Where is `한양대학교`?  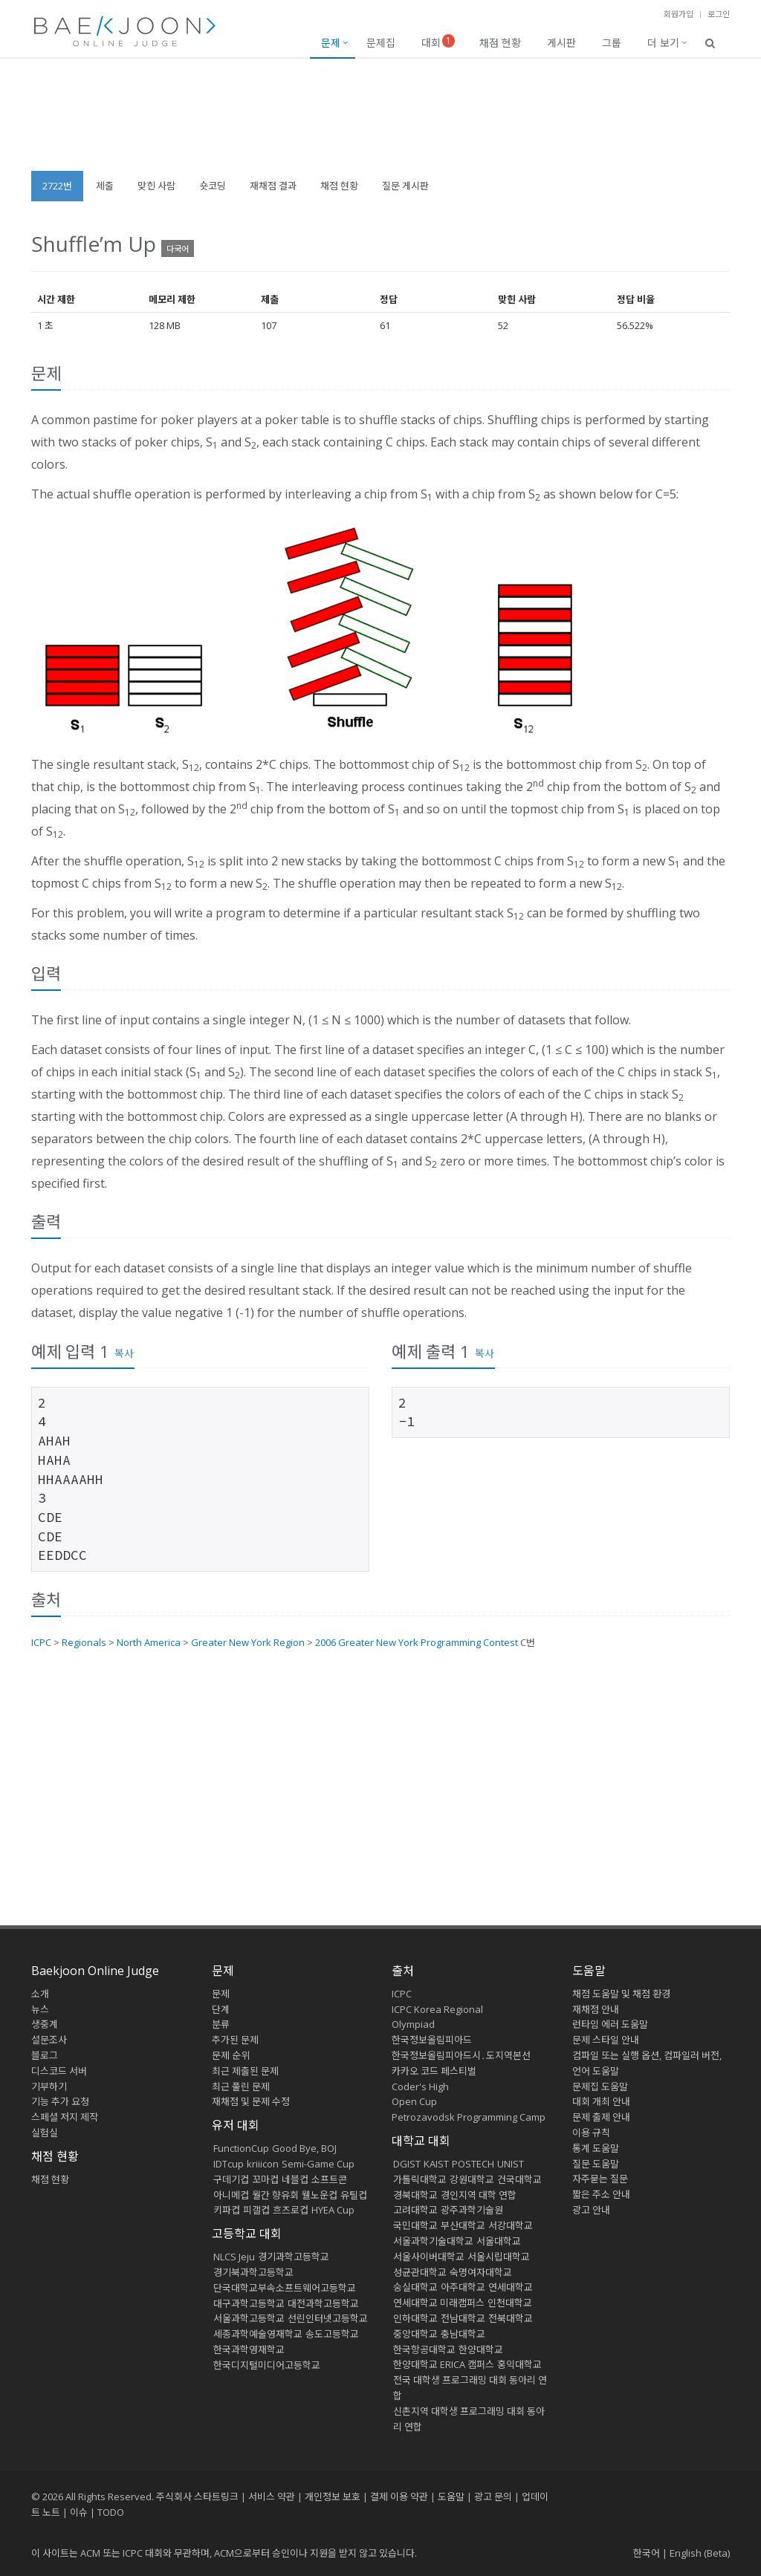
한양대학교 is located at coordinates (481, 2349).